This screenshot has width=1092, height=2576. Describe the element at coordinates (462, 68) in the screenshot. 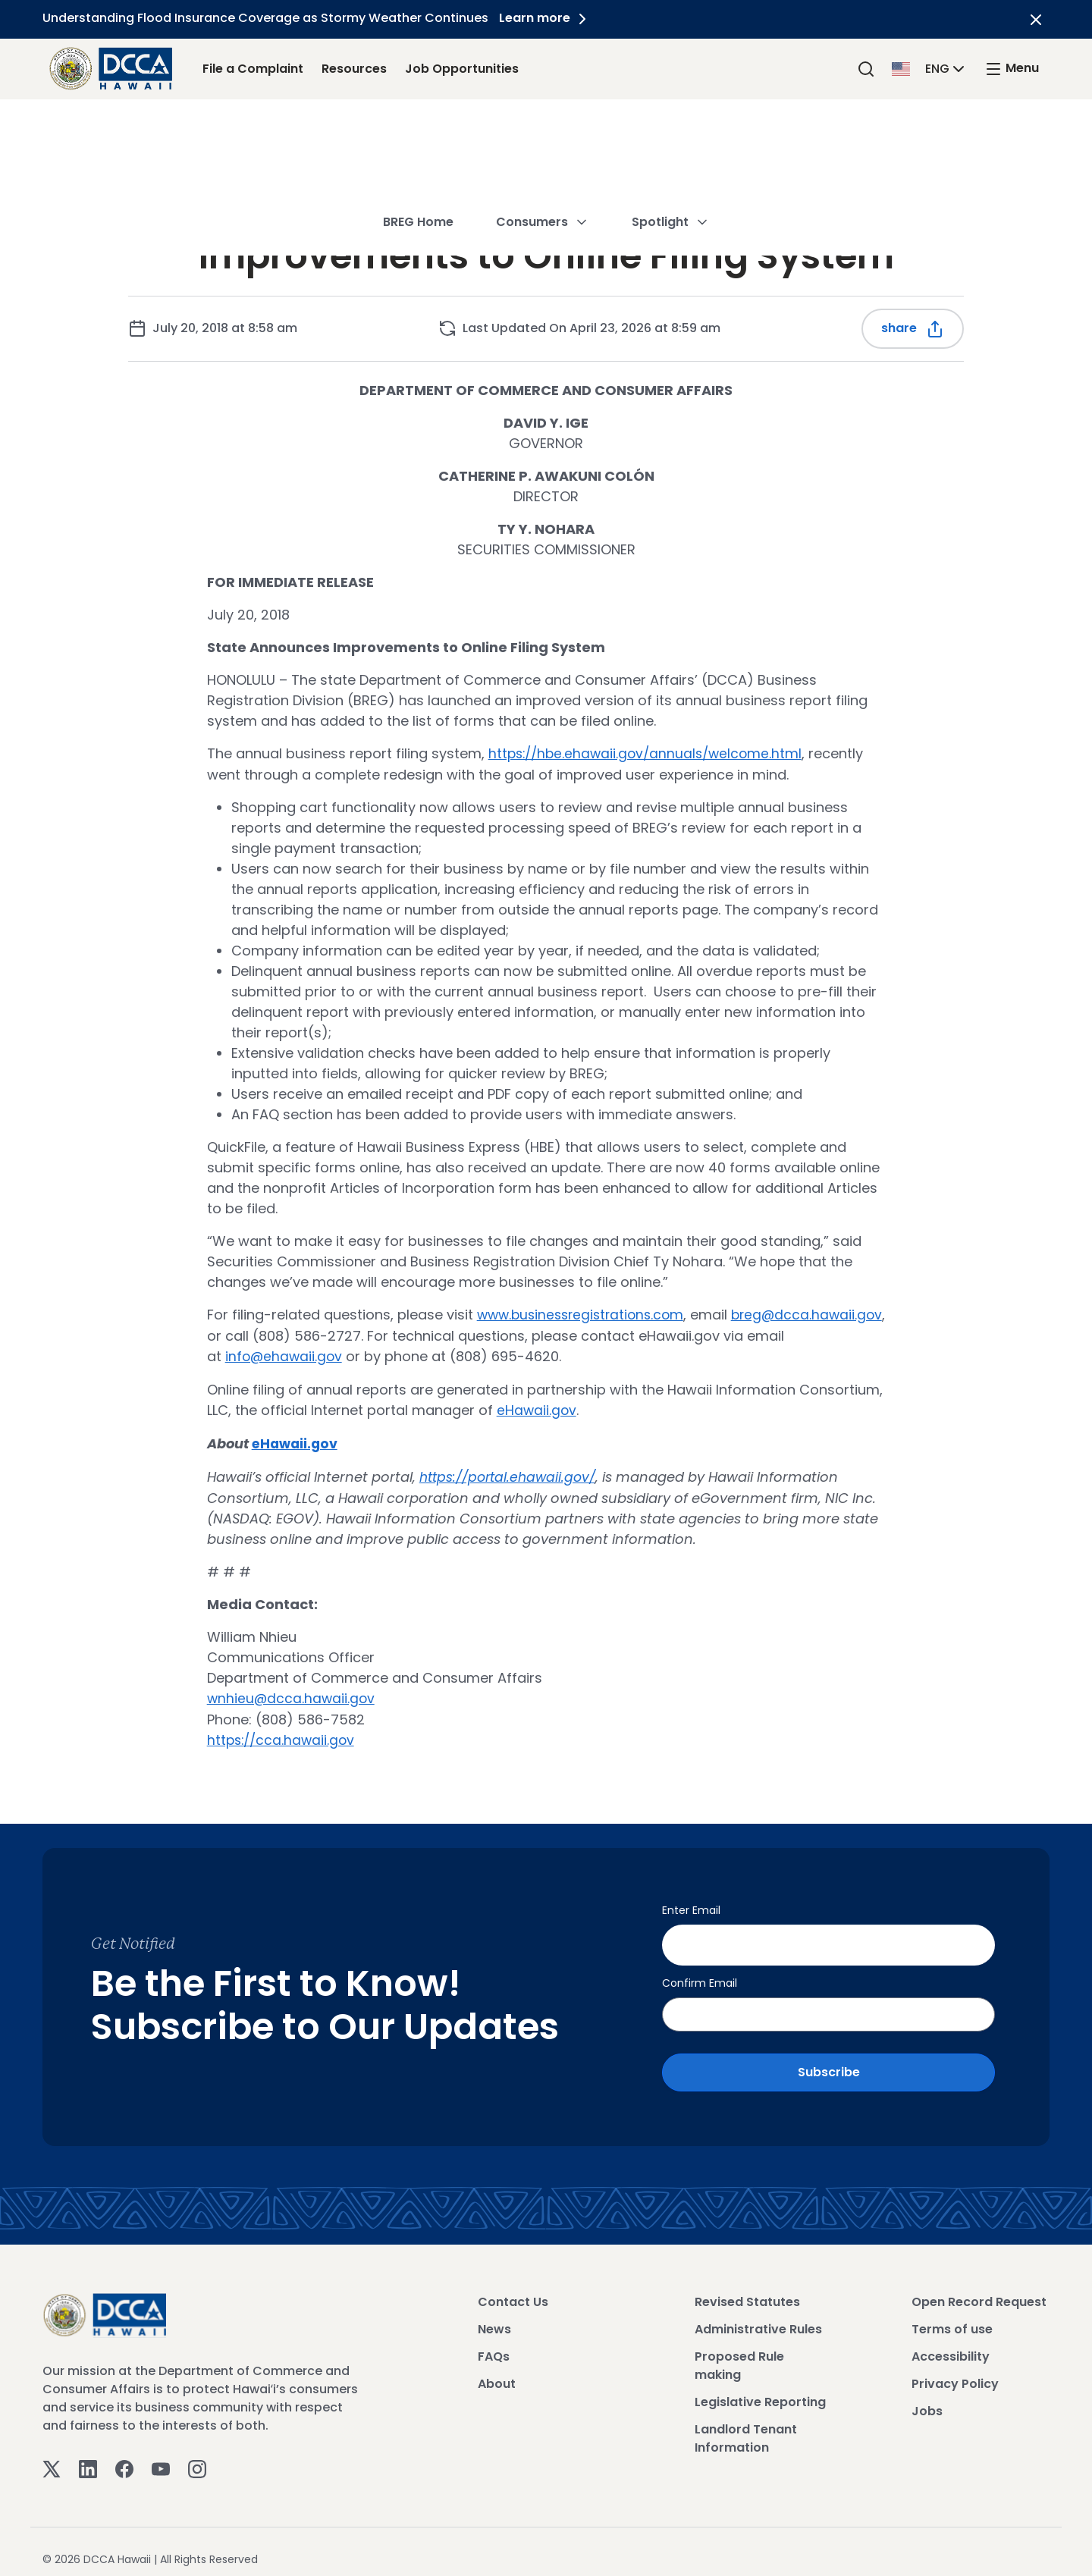

I see `Job Opportunities [Job Opportunities Link]` at that location.